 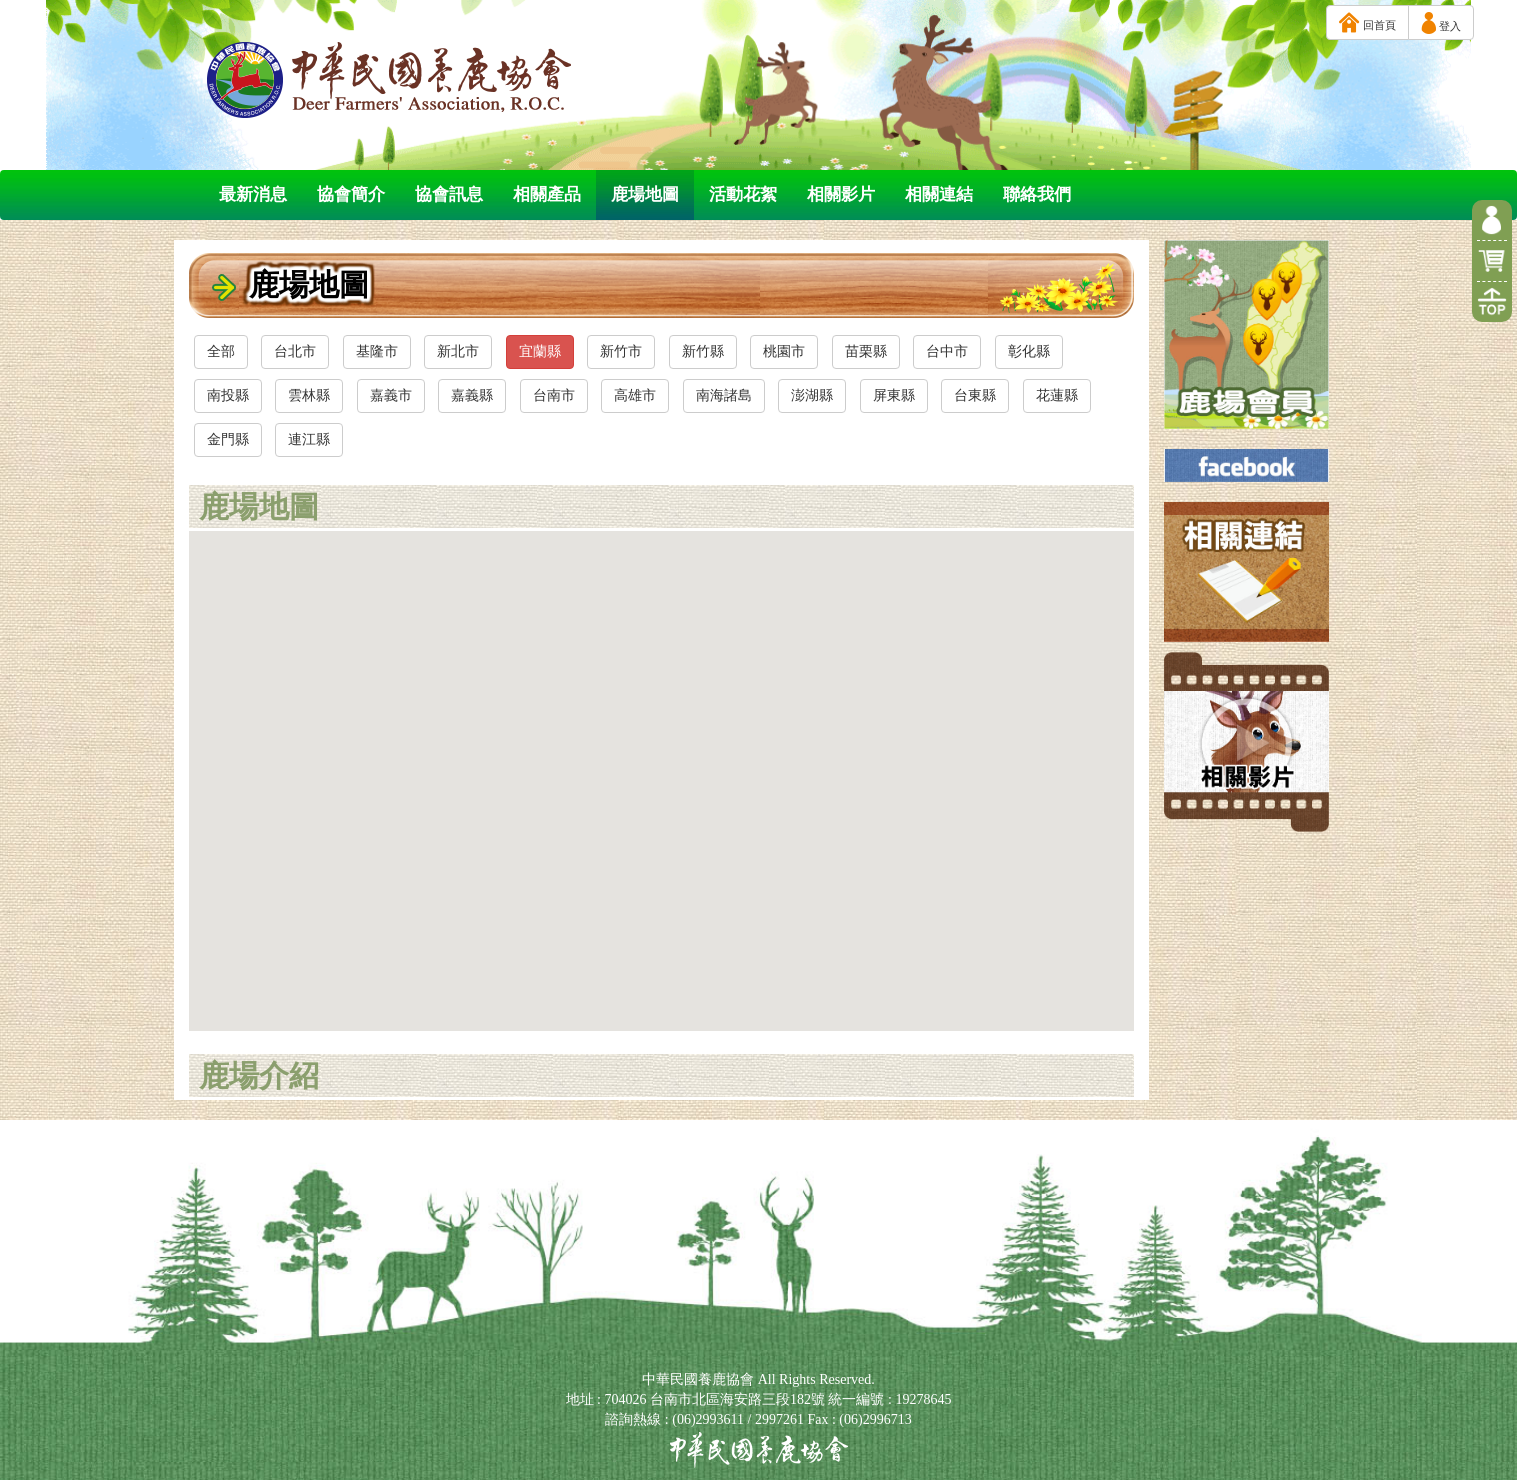 What do you see at coordinates (784, 351) in the screenshot?
I see `桃園市` at bounding box center [784, 351].